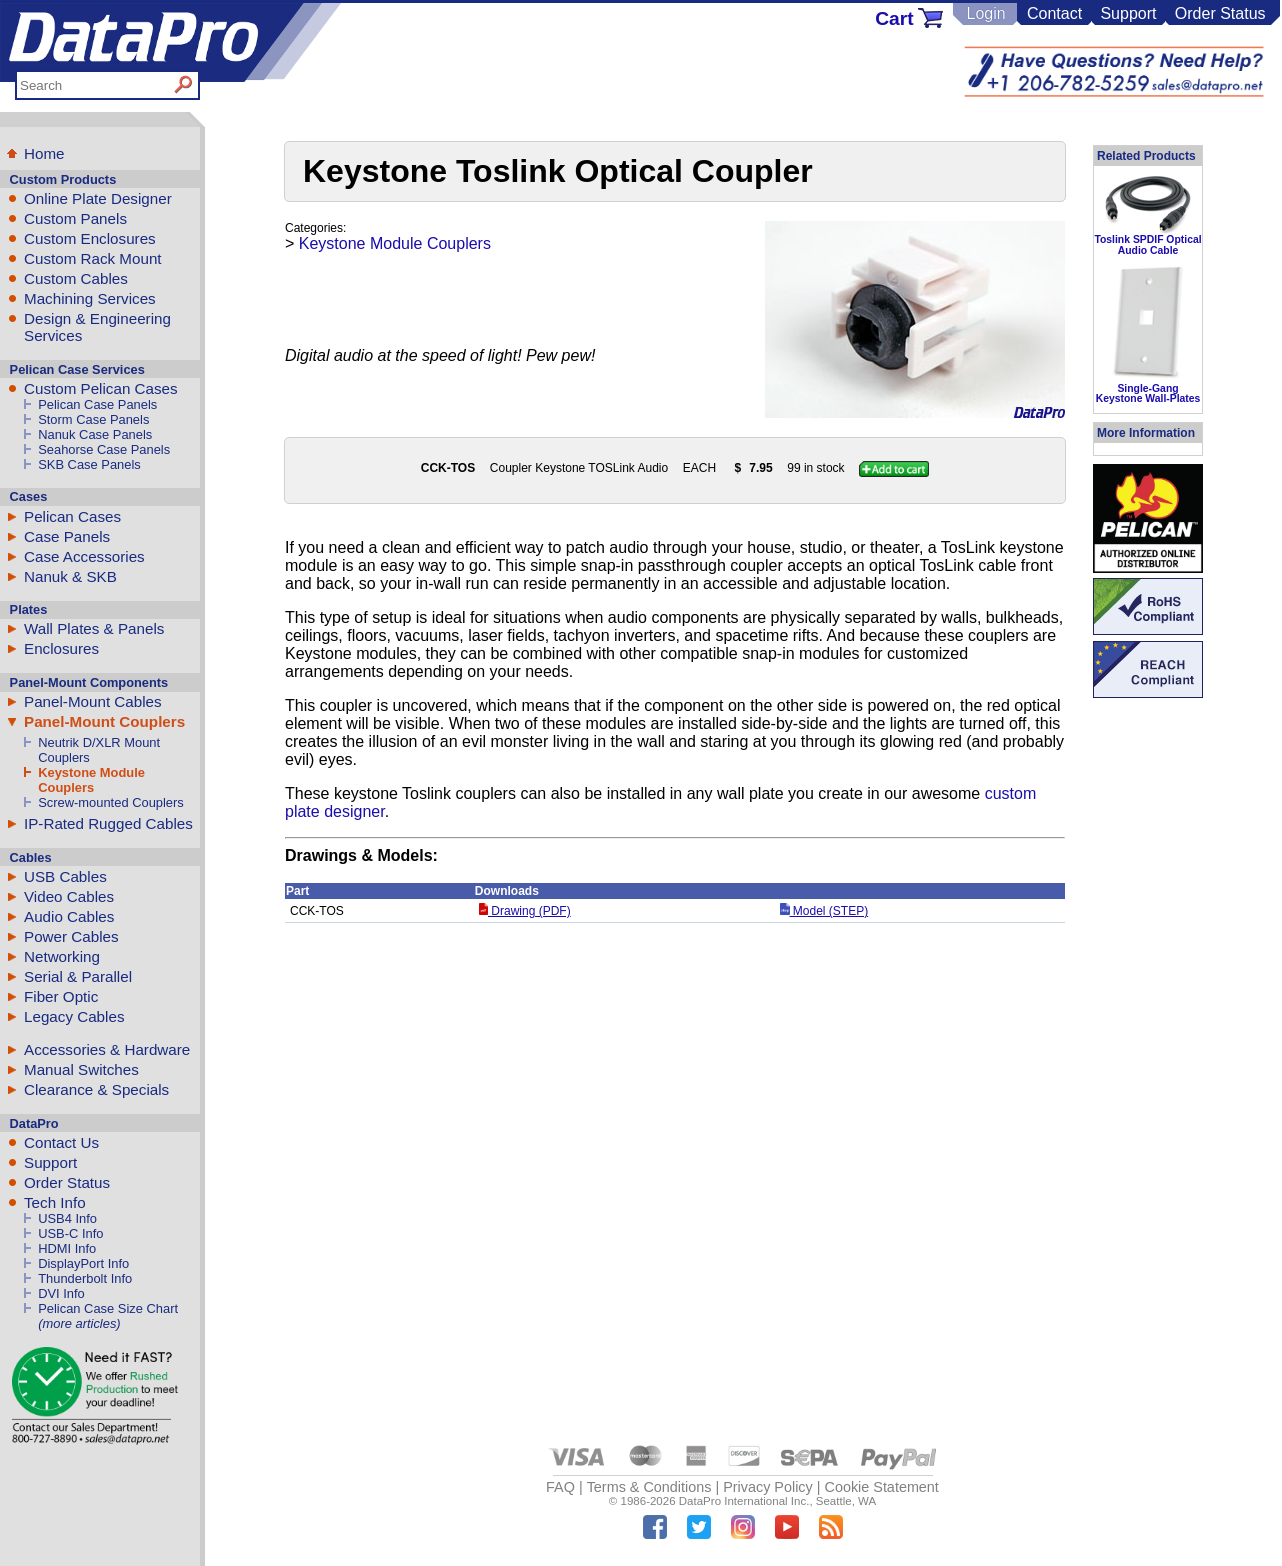 This screenshot has height=1566, width=1282. Describe the element at coordinates (55, 1202) in the screenshot. I see `Tech Info` at that location.